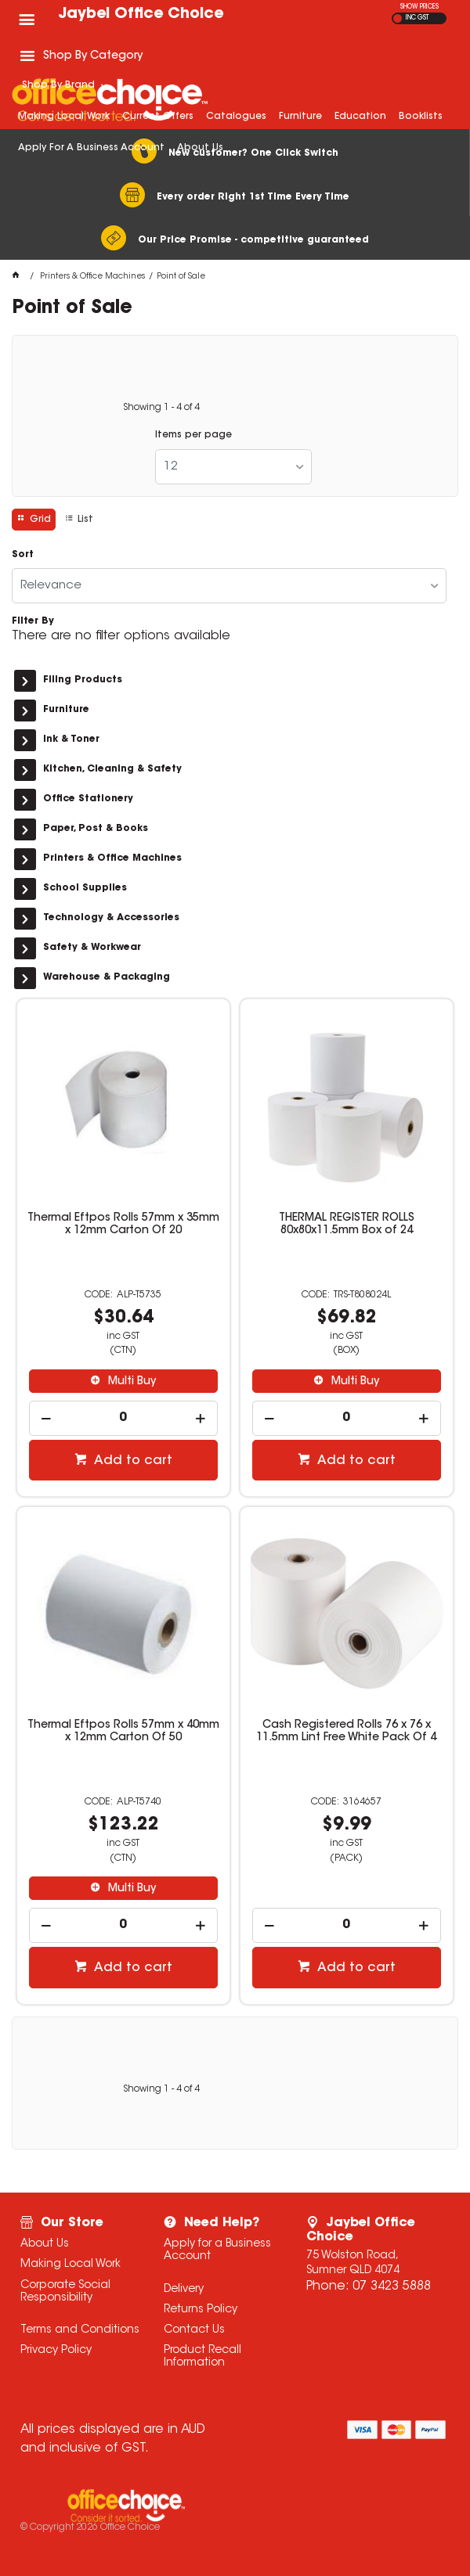  What do you see at coordinates (193, 435) in the screenshot?
I see `Items per page` at bounding box center [193, 435].